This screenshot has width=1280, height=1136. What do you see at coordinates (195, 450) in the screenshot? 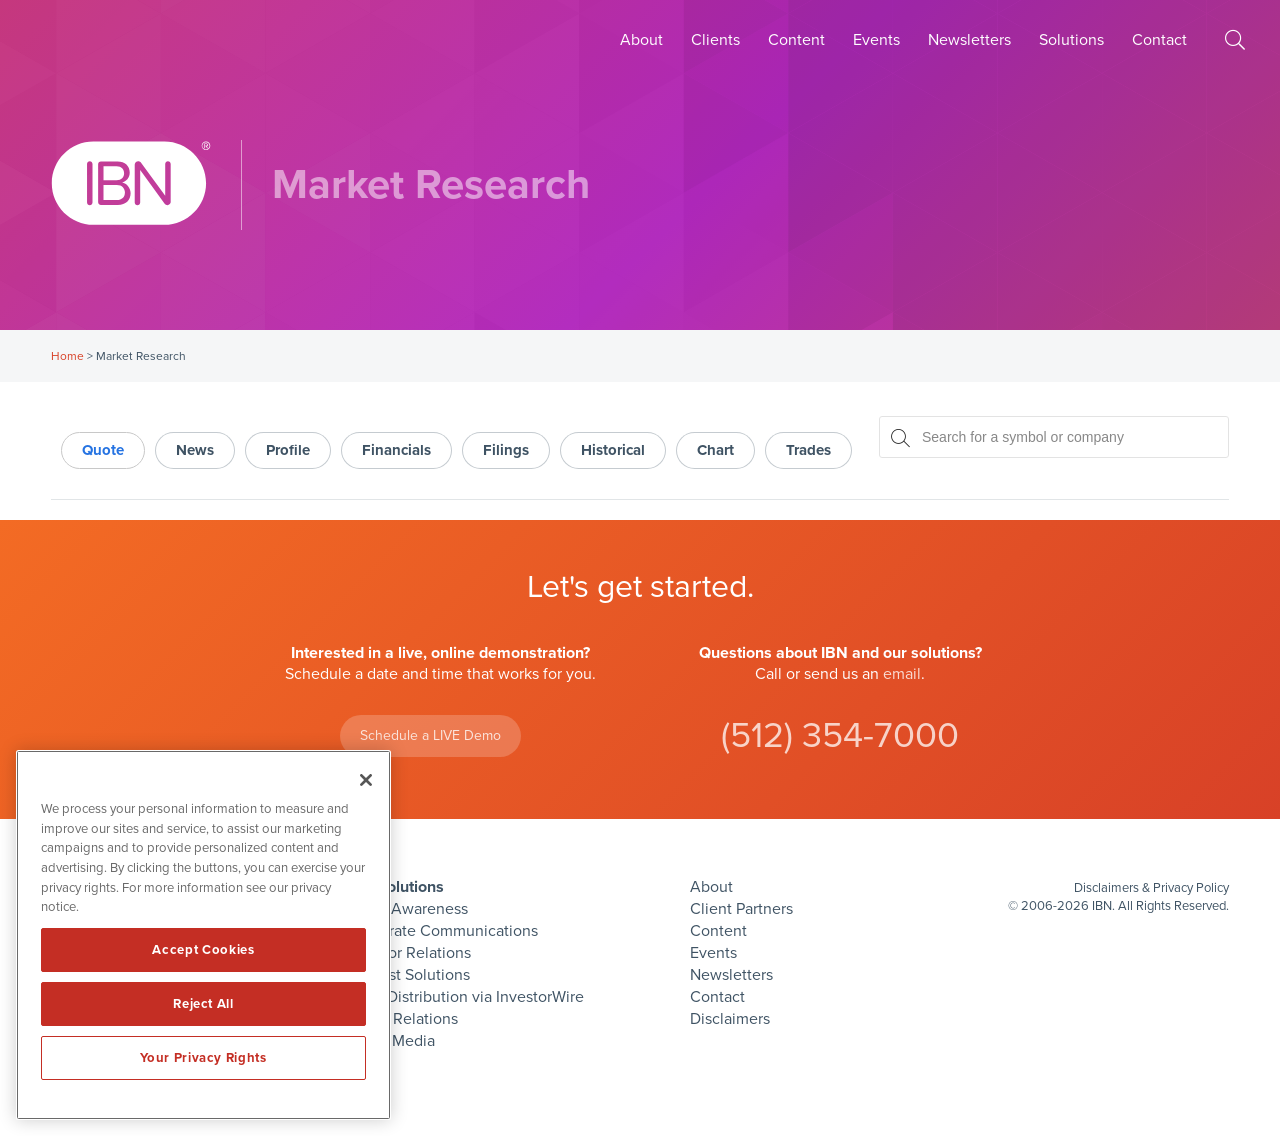
I see `News` at bounding box center [195, 450].